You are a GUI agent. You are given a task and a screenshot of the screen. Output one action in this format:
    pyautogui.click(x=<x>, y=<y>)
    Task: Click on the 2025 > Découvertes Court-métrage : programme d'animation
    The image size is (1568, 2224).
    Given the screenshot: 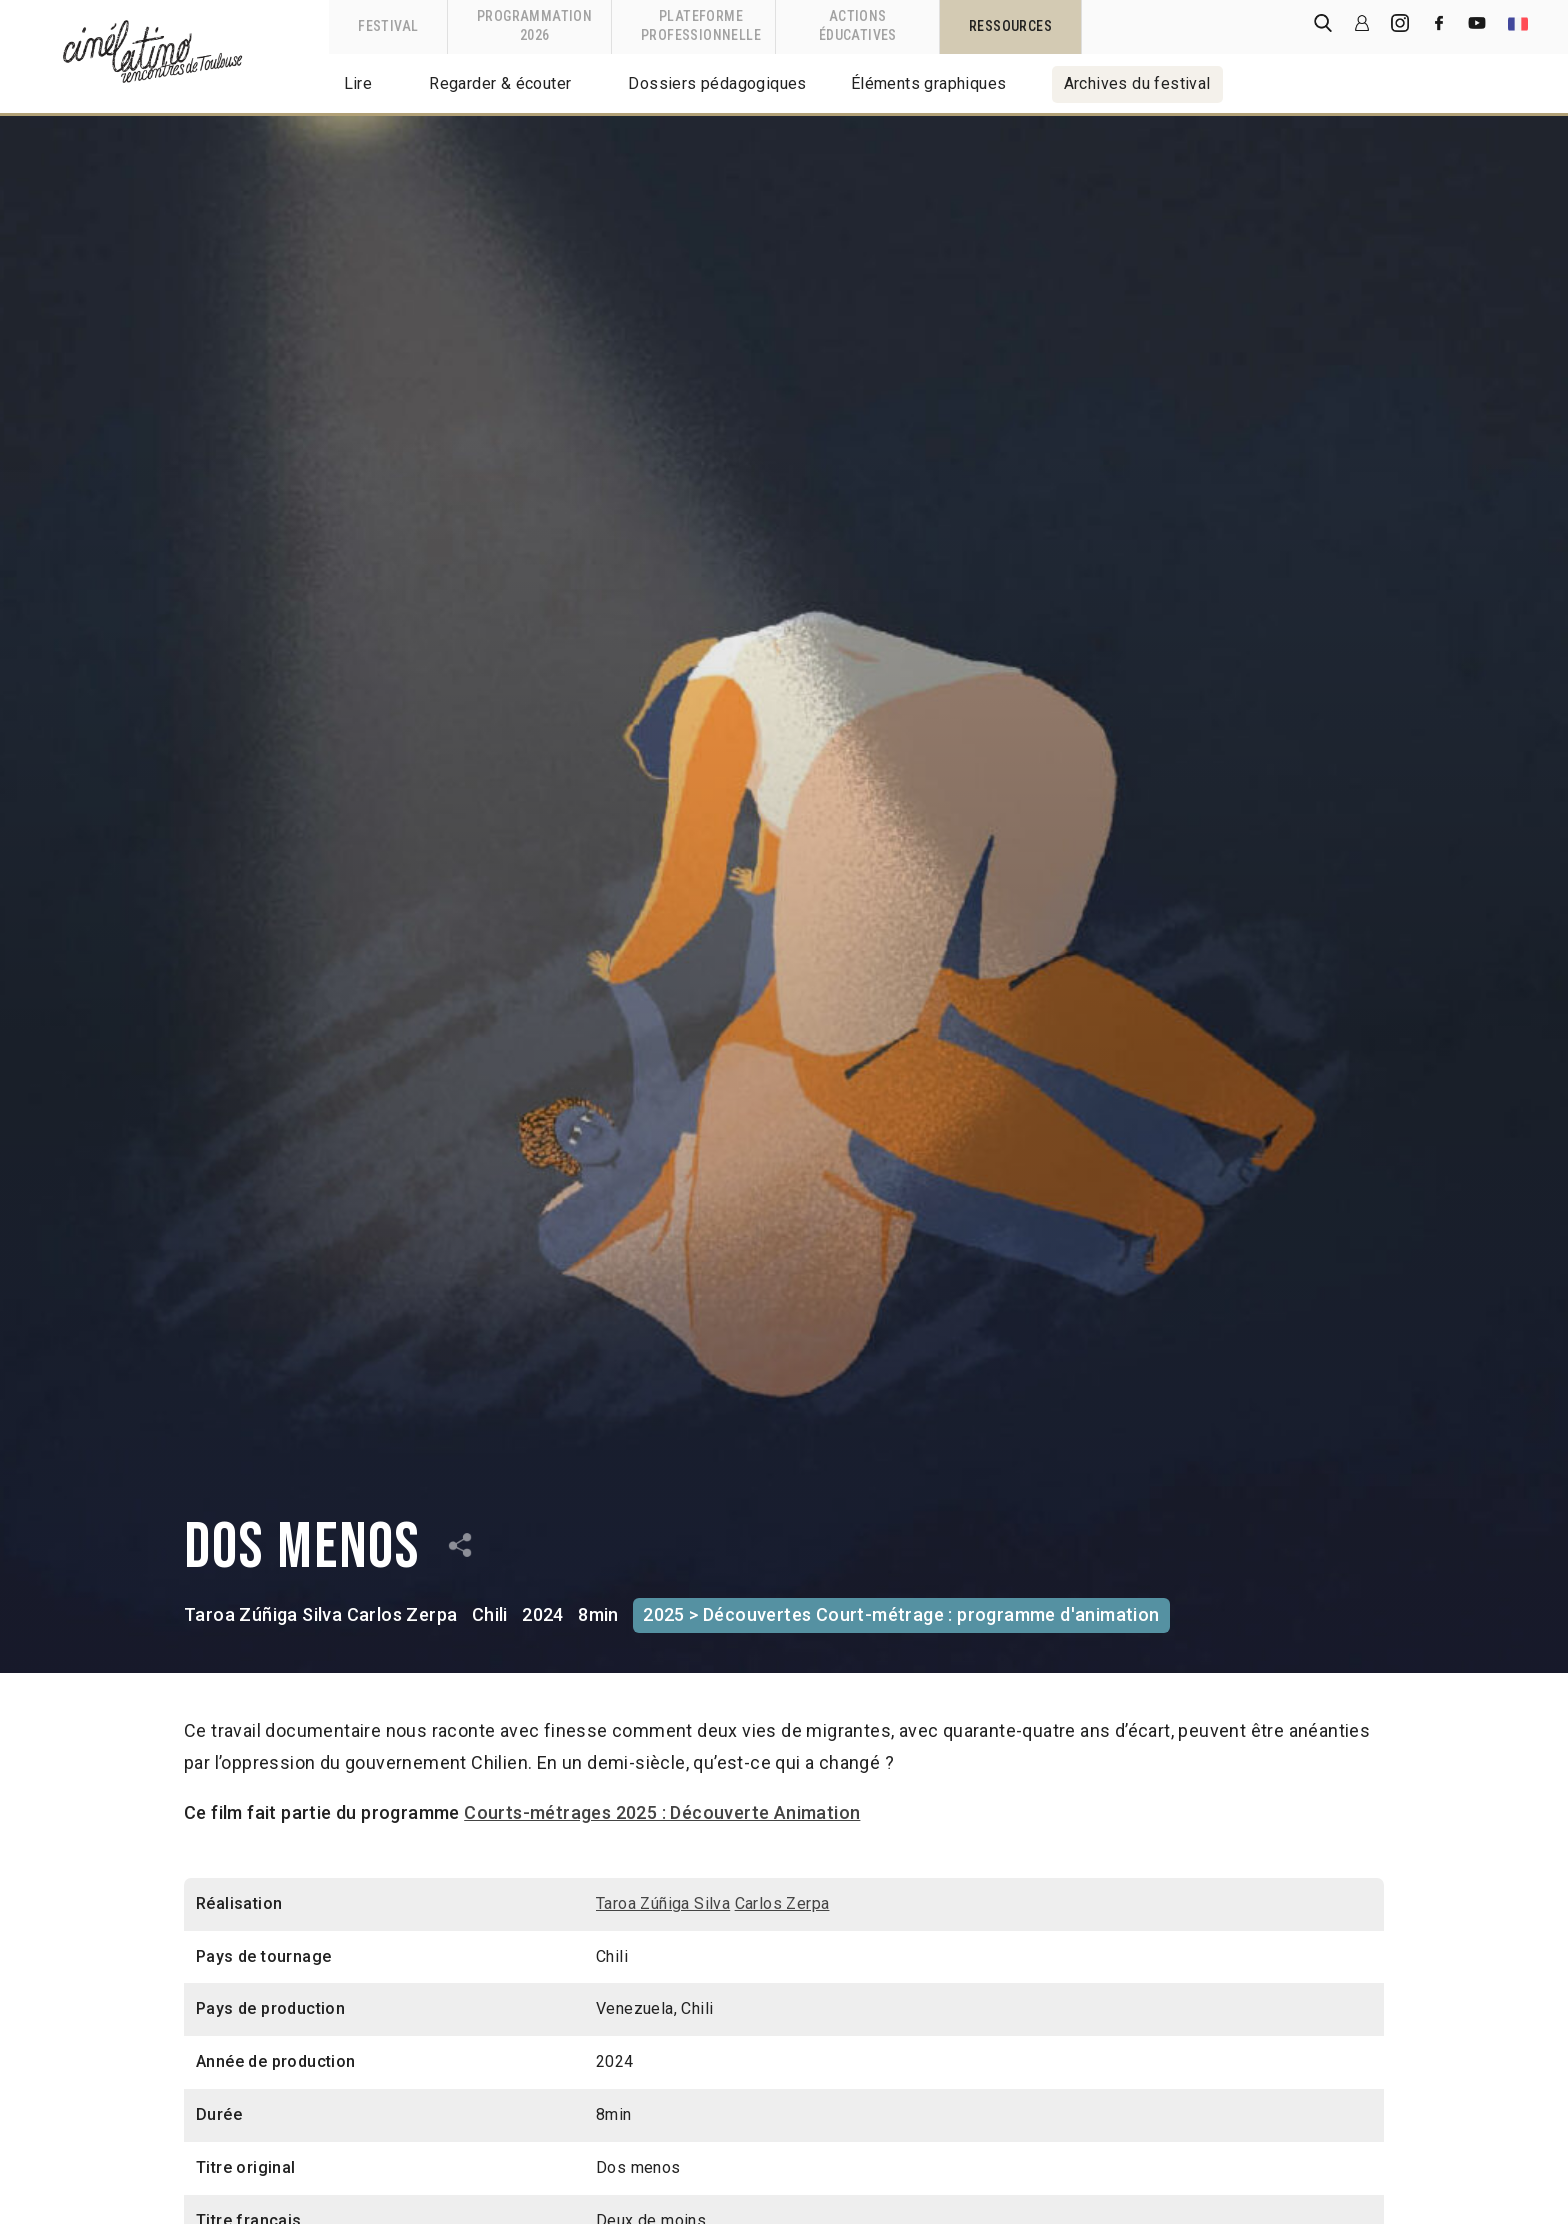 What is the action you would take?
    pyautogui.click(x=901, y=1614)
    